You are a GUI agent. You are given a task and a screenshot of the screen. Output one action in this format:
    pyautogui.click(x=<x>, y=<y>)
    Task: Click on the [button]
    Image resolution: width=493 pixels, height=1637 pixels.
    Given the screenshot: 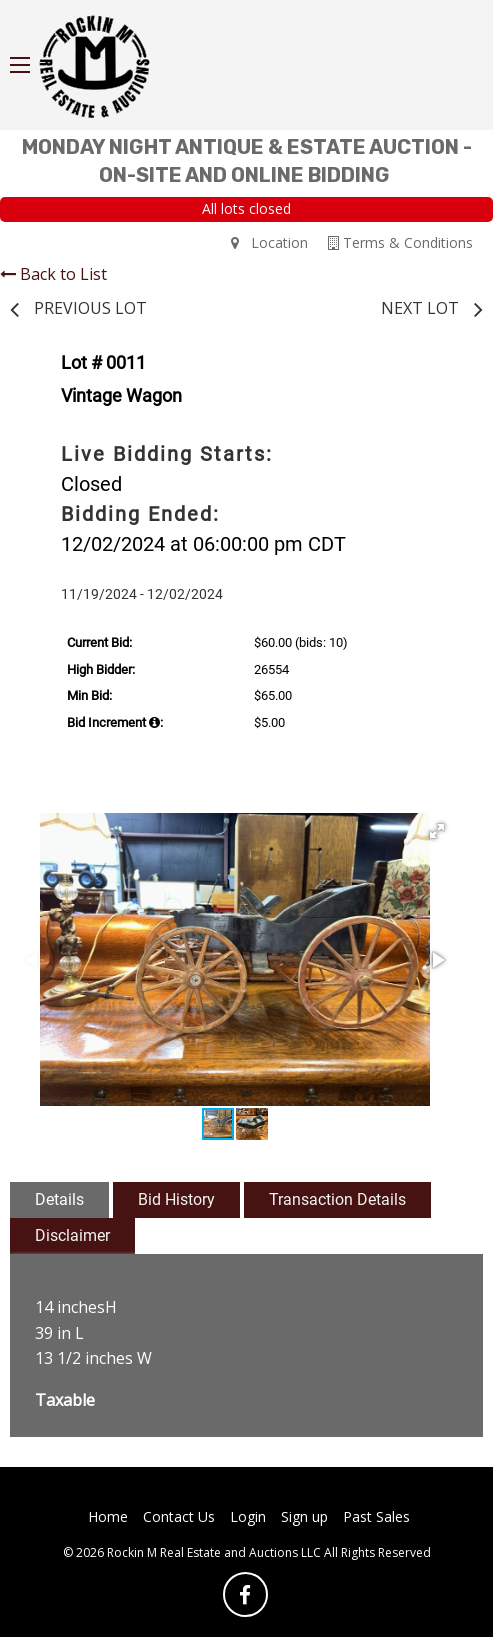 What is the action you would take?
    pyautogui.click(x=437, y=831)
    